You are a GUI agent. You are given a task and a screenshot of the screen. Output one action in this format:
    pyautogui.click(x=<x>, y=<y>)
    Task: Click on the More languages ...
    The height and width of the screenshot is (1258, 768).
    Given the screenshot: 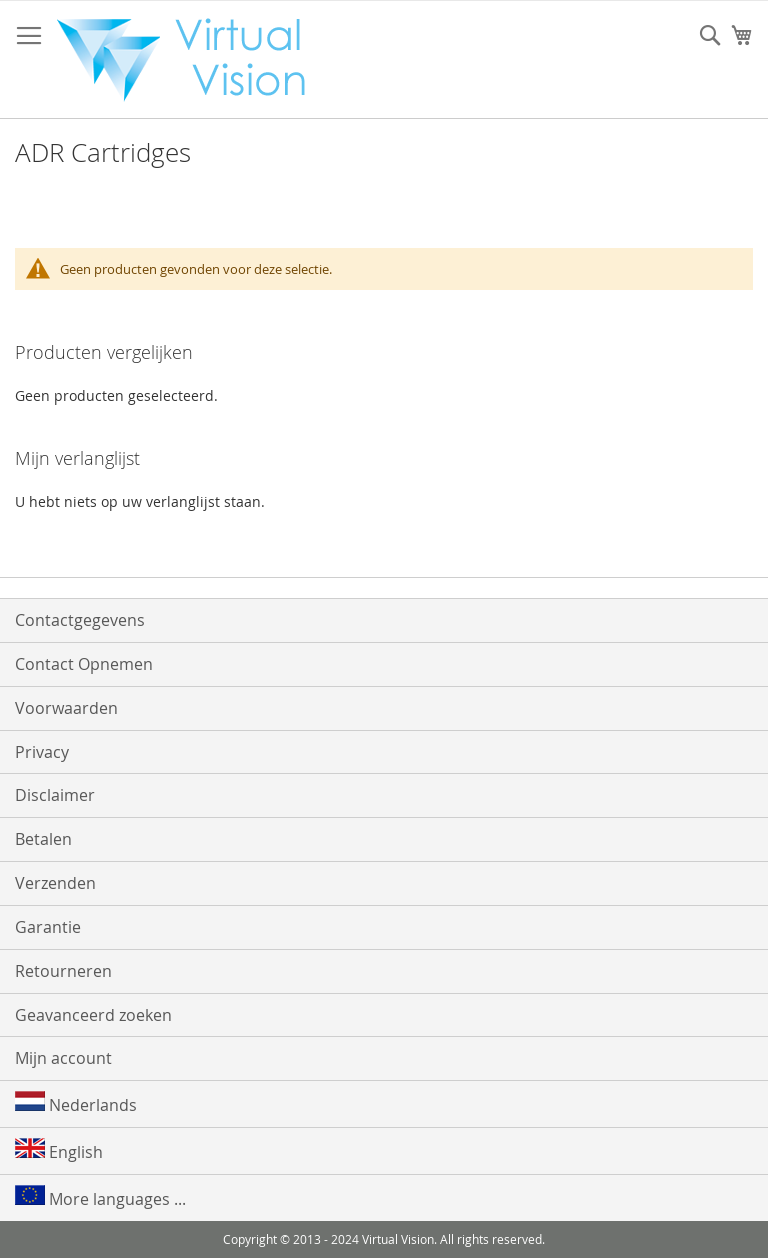 What is the action you would take?
    pyautogui.click(x=100, y=1197)
    